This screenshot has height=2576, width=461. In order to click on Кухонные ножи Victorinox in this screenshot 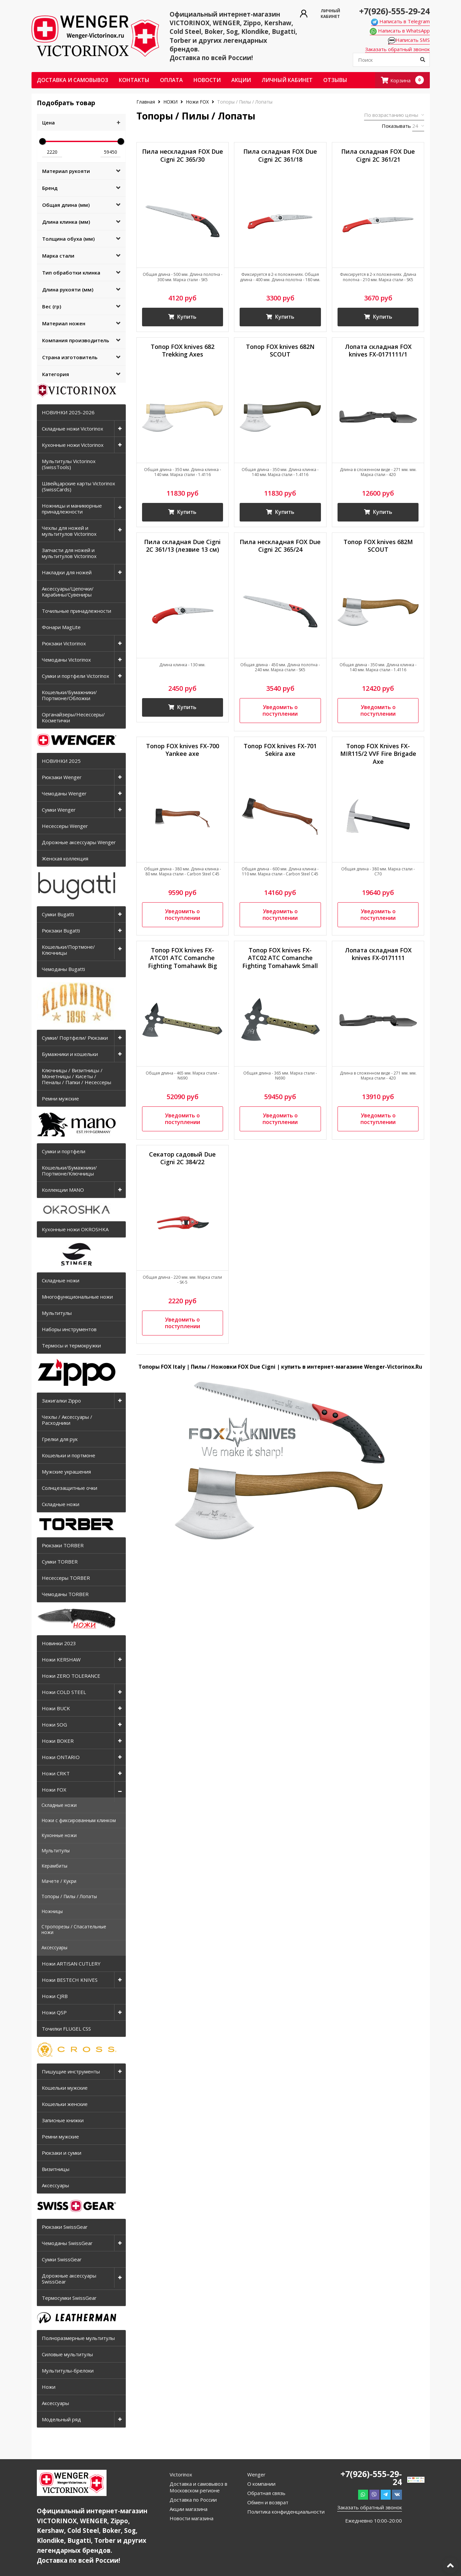, I will do `click(73, 445)`.